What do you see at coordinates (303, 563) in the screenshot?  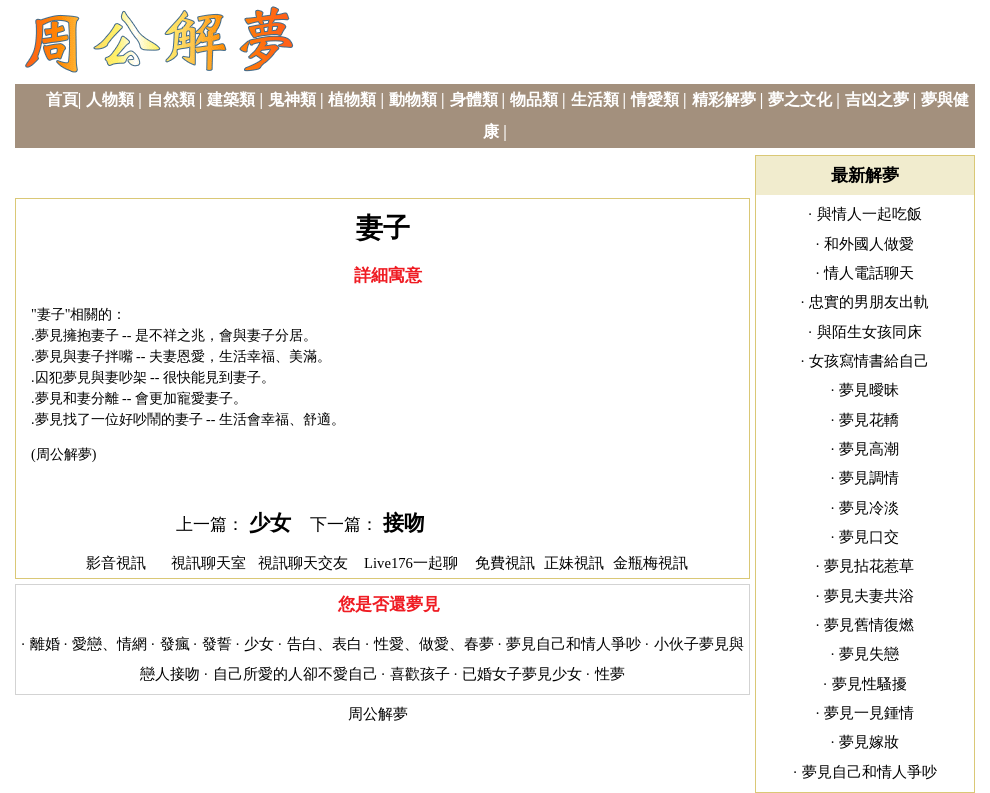 I see `視訊聊天交友` at bounding box center [303, 563].